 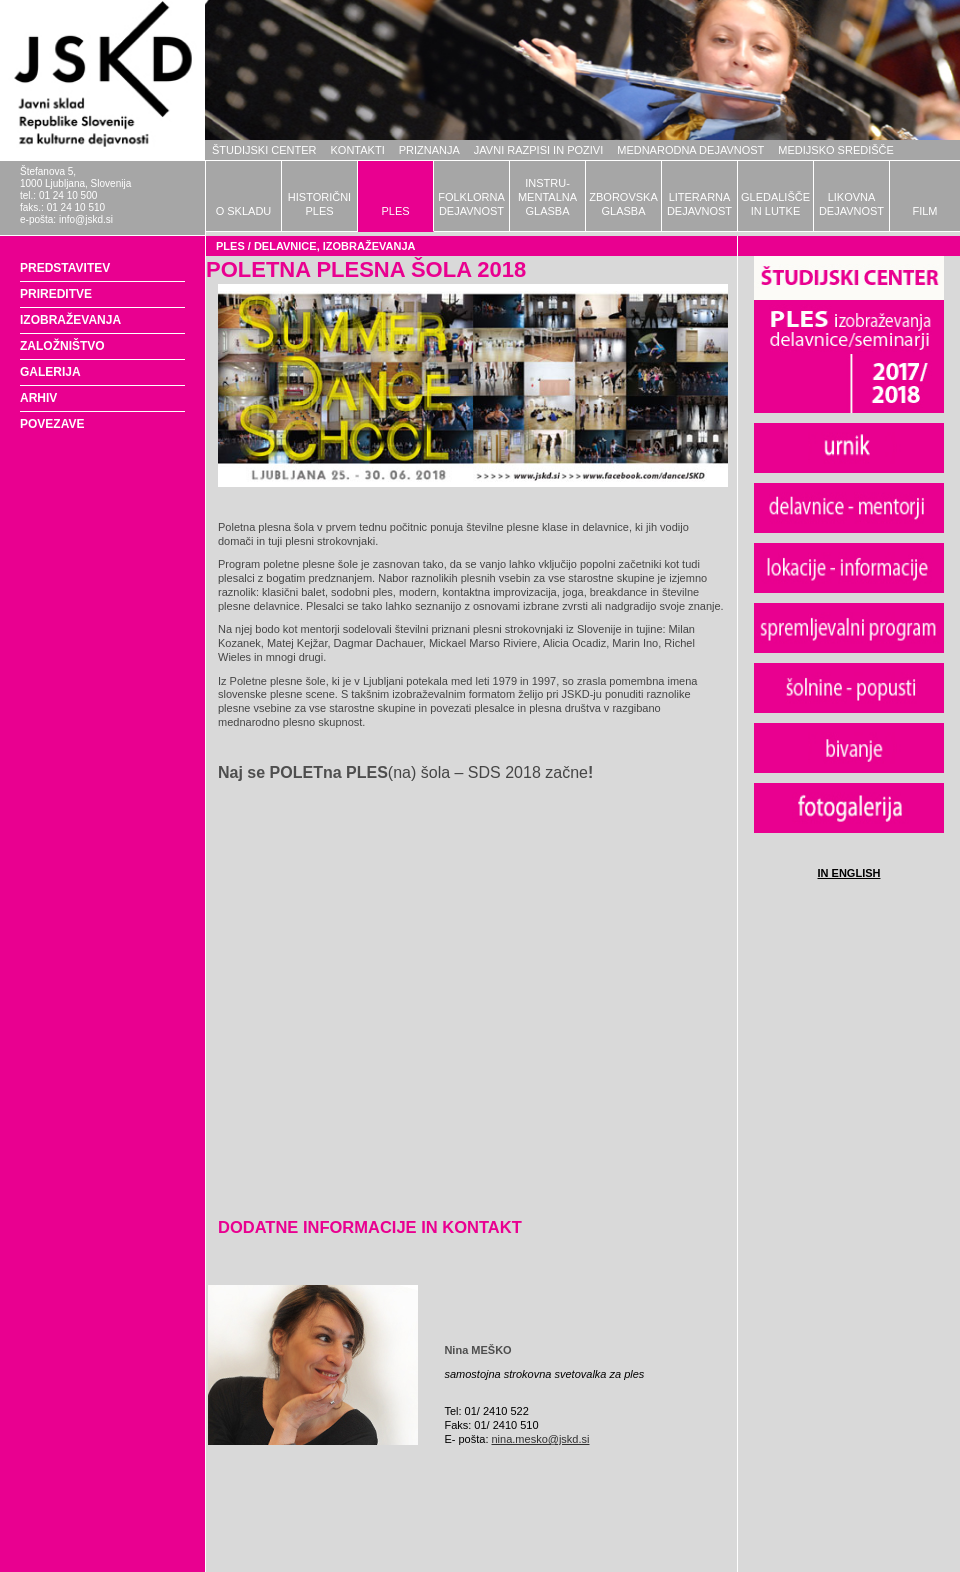 I want to click on FOLKLORNADEJAVNOST, so click(x=471, y=204).